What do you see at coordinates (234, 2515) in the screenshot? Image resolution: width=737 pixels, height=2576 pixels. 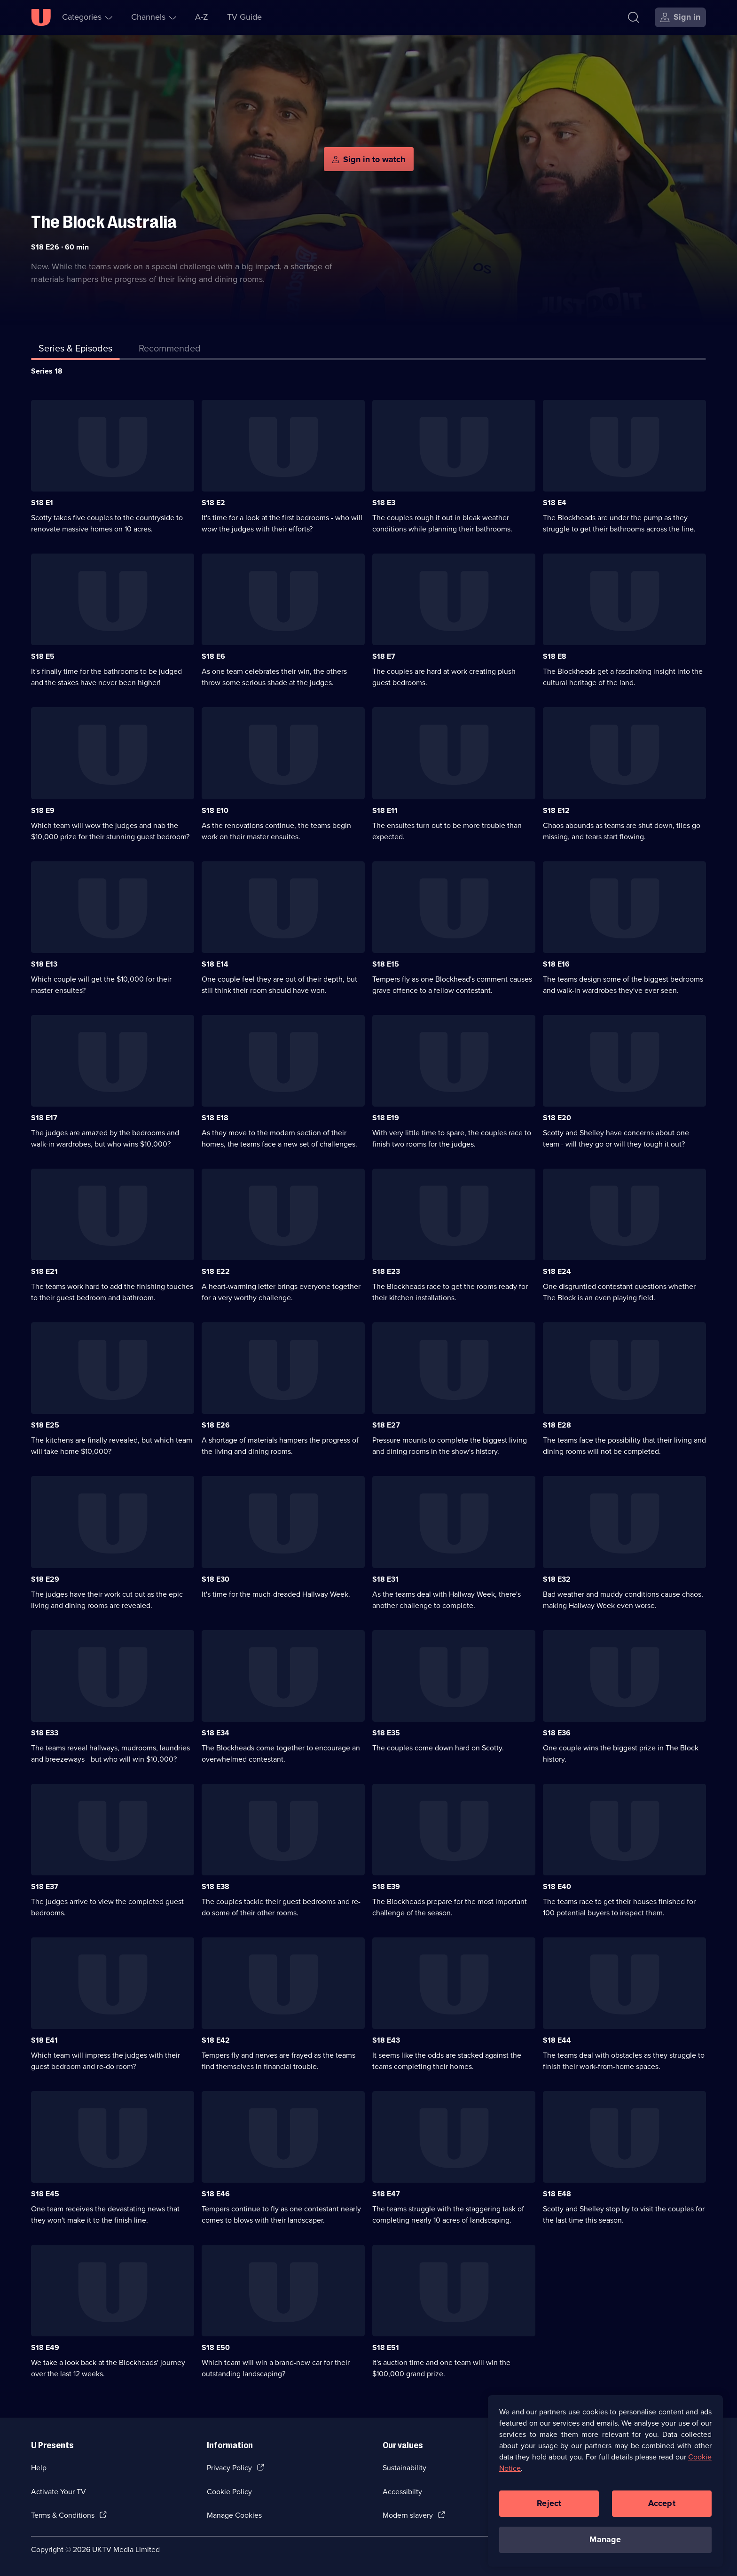 I see `Manage Cookies` at bounding box center [234, 2515].